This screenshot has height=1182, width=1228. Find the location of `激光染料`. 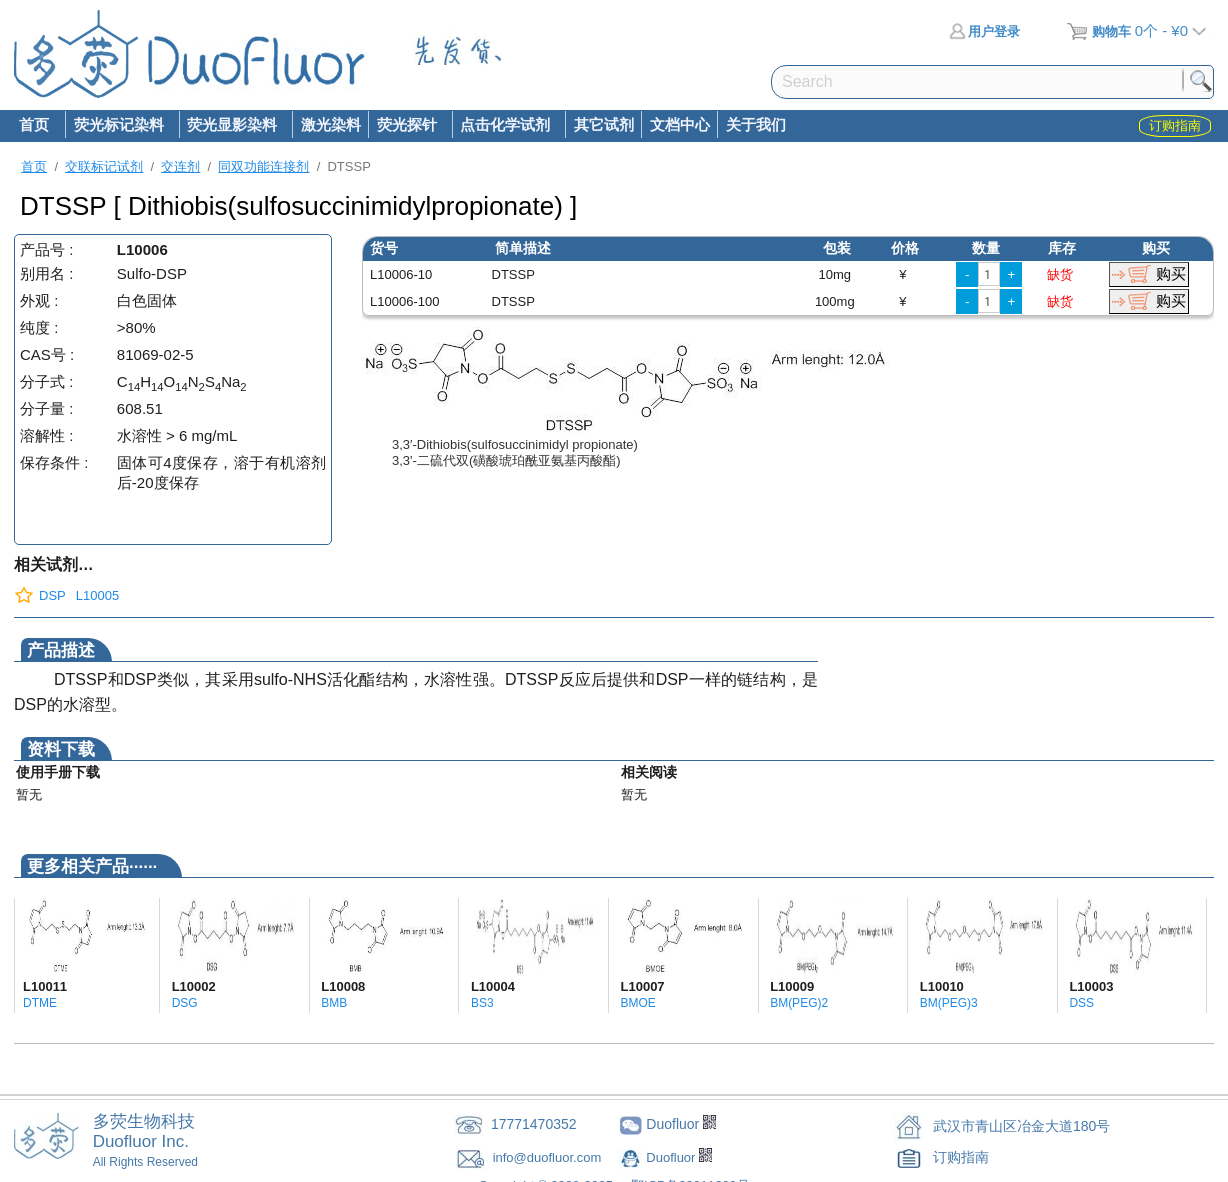

激光染料 is located at coordinates (331, 124).